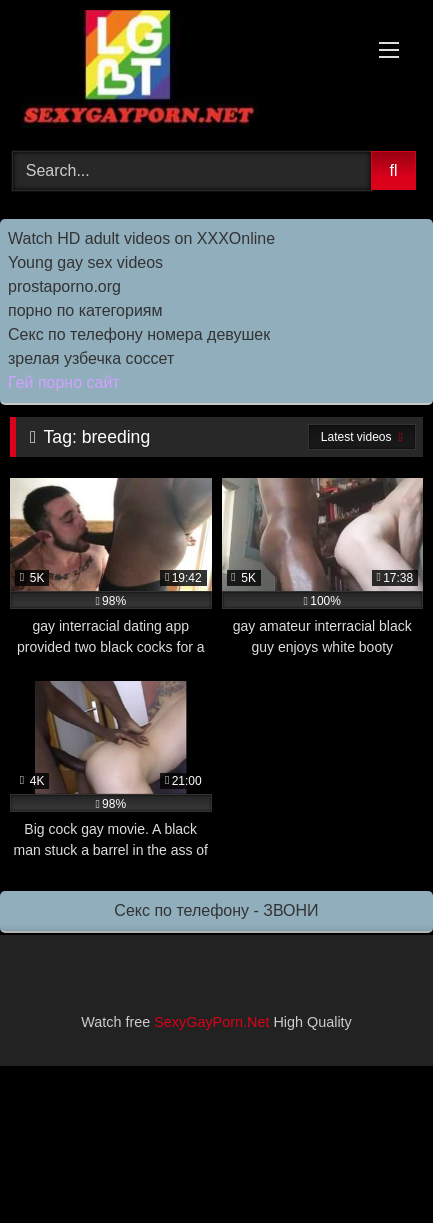  Describe the element at coordinates (85, 262) in the screenshot. I see `Young gay sex videos` at that location.